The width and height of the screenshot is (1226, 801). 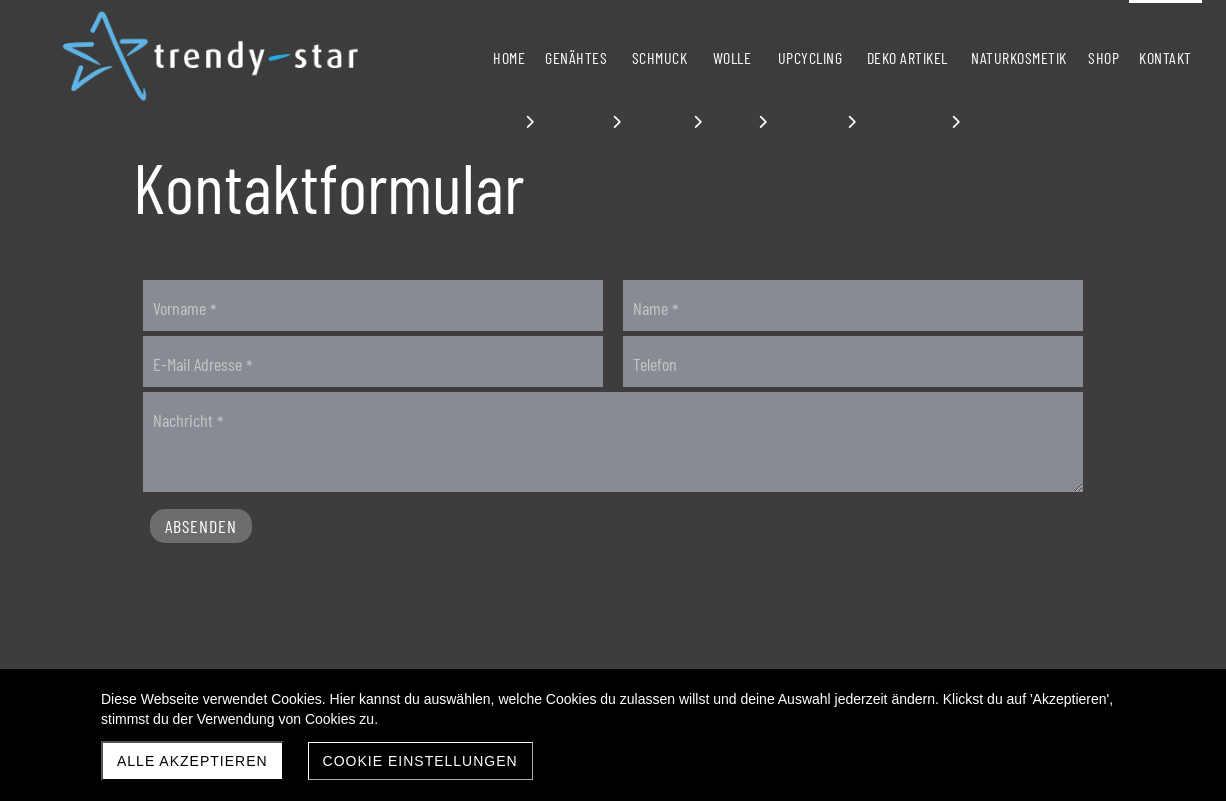 I want to click on Alle akzeptieren, so click(x=192, y=761).